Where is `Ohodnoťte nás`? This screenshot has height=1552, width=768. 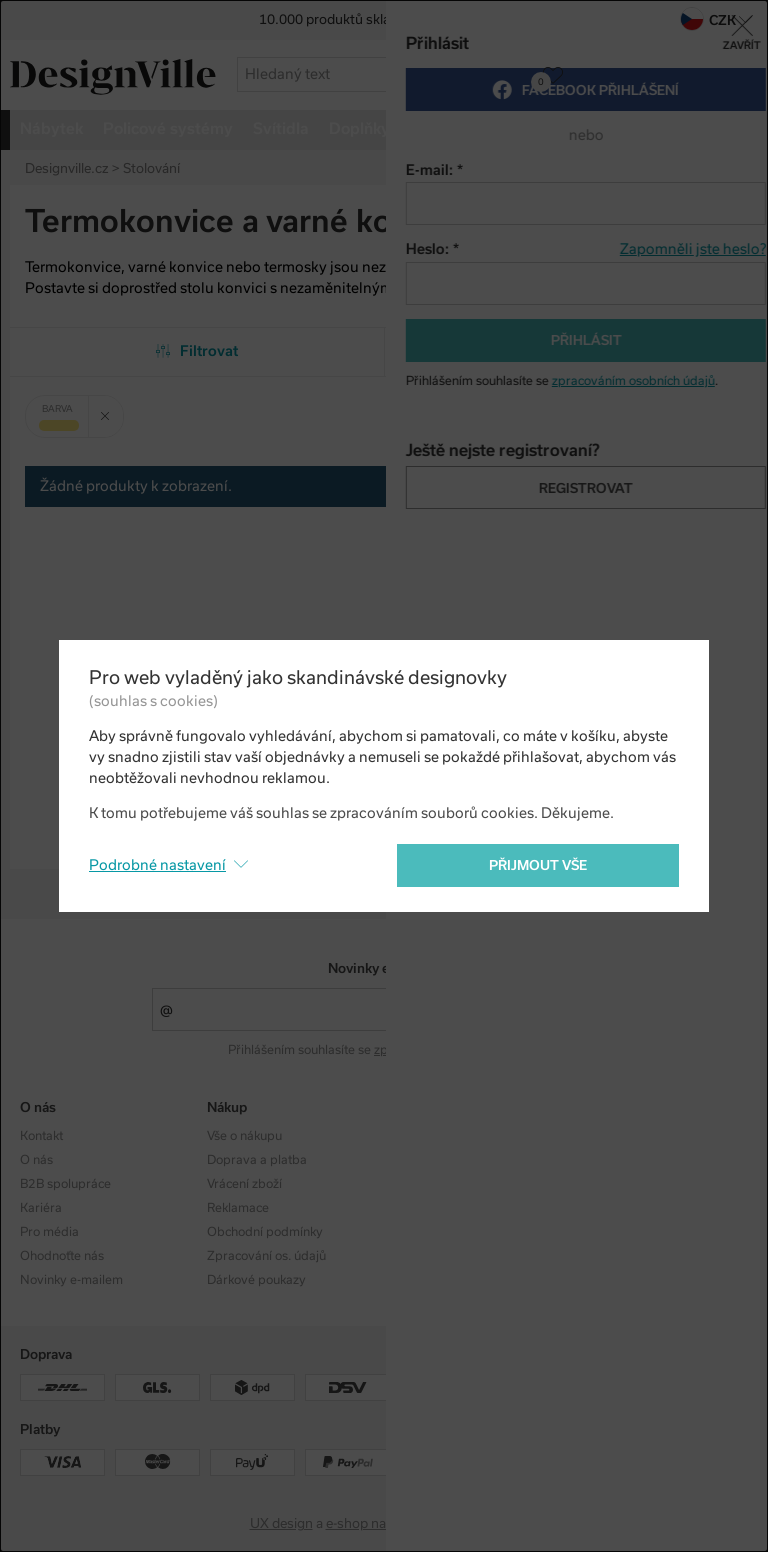
Ohodnoťte nás is located at coordinates (62, 1256).